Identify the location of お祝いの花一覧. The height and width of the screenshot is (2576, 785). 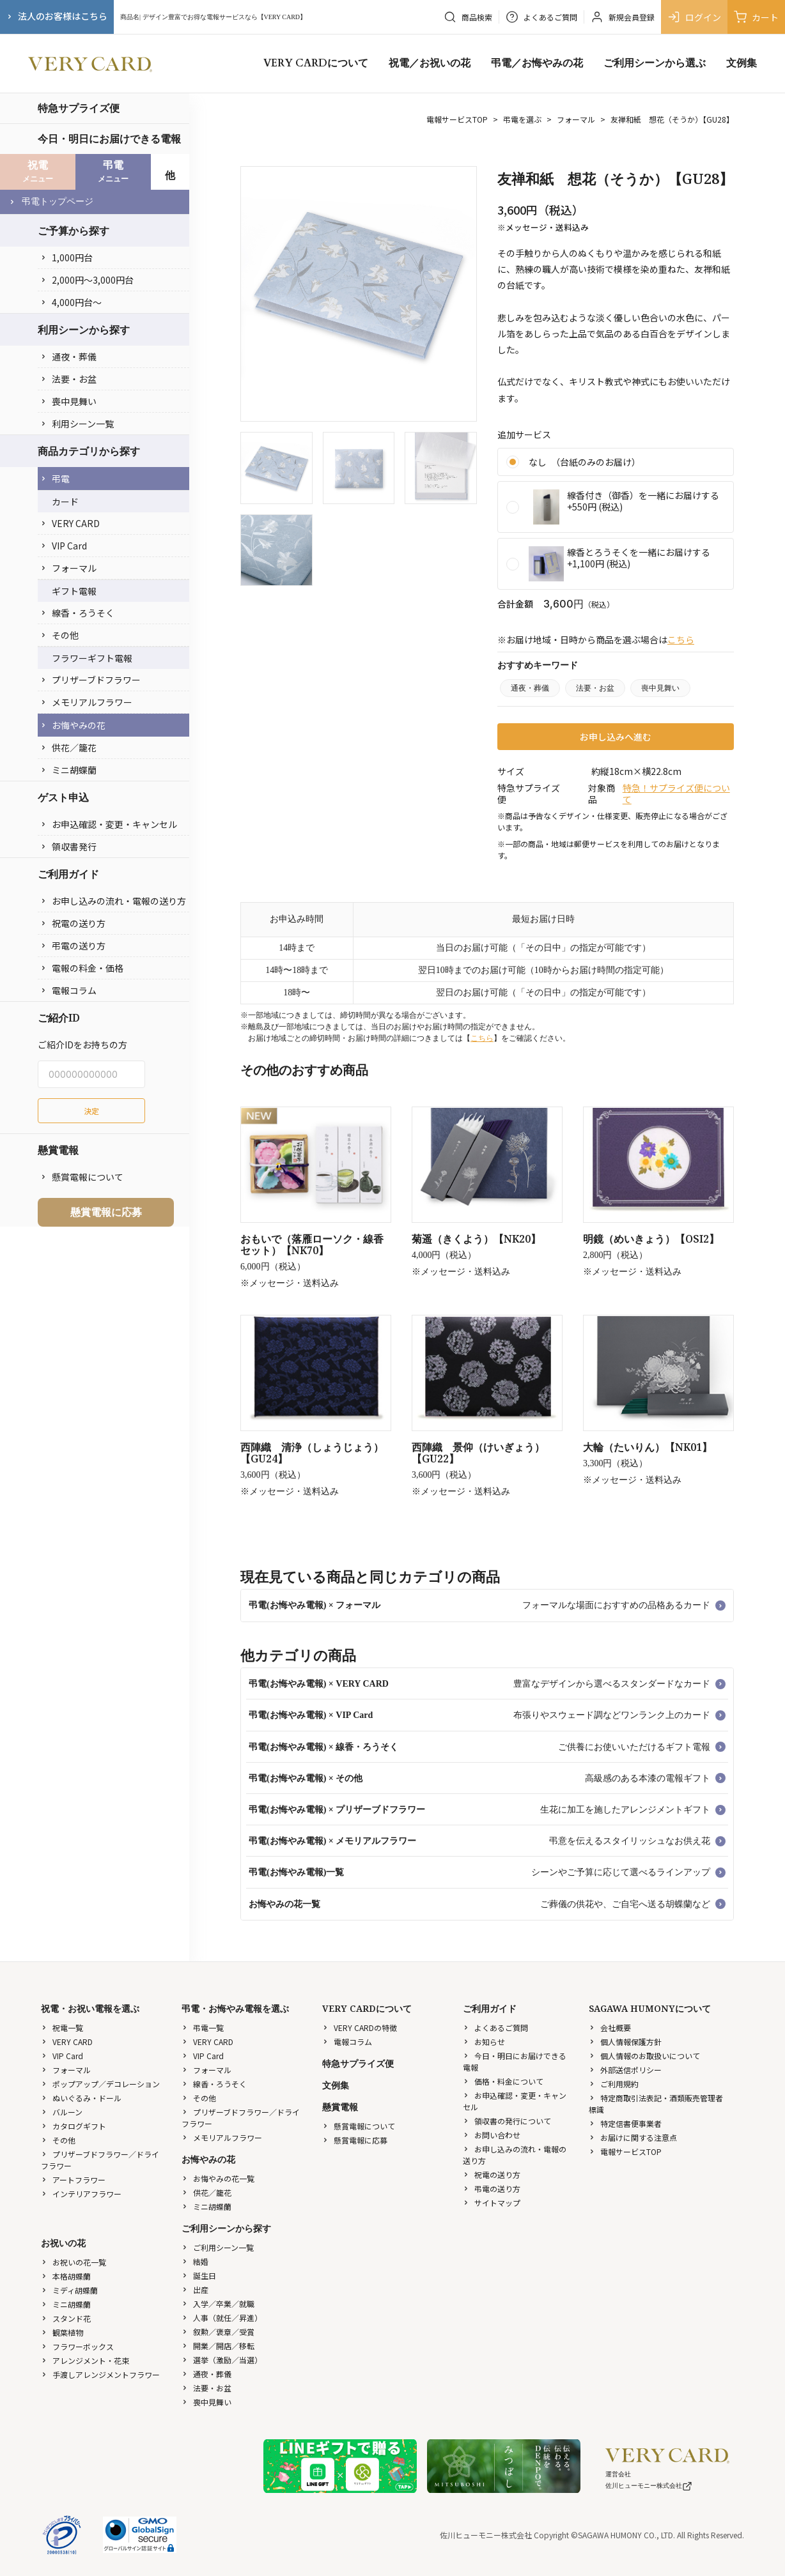
(73, 2262).